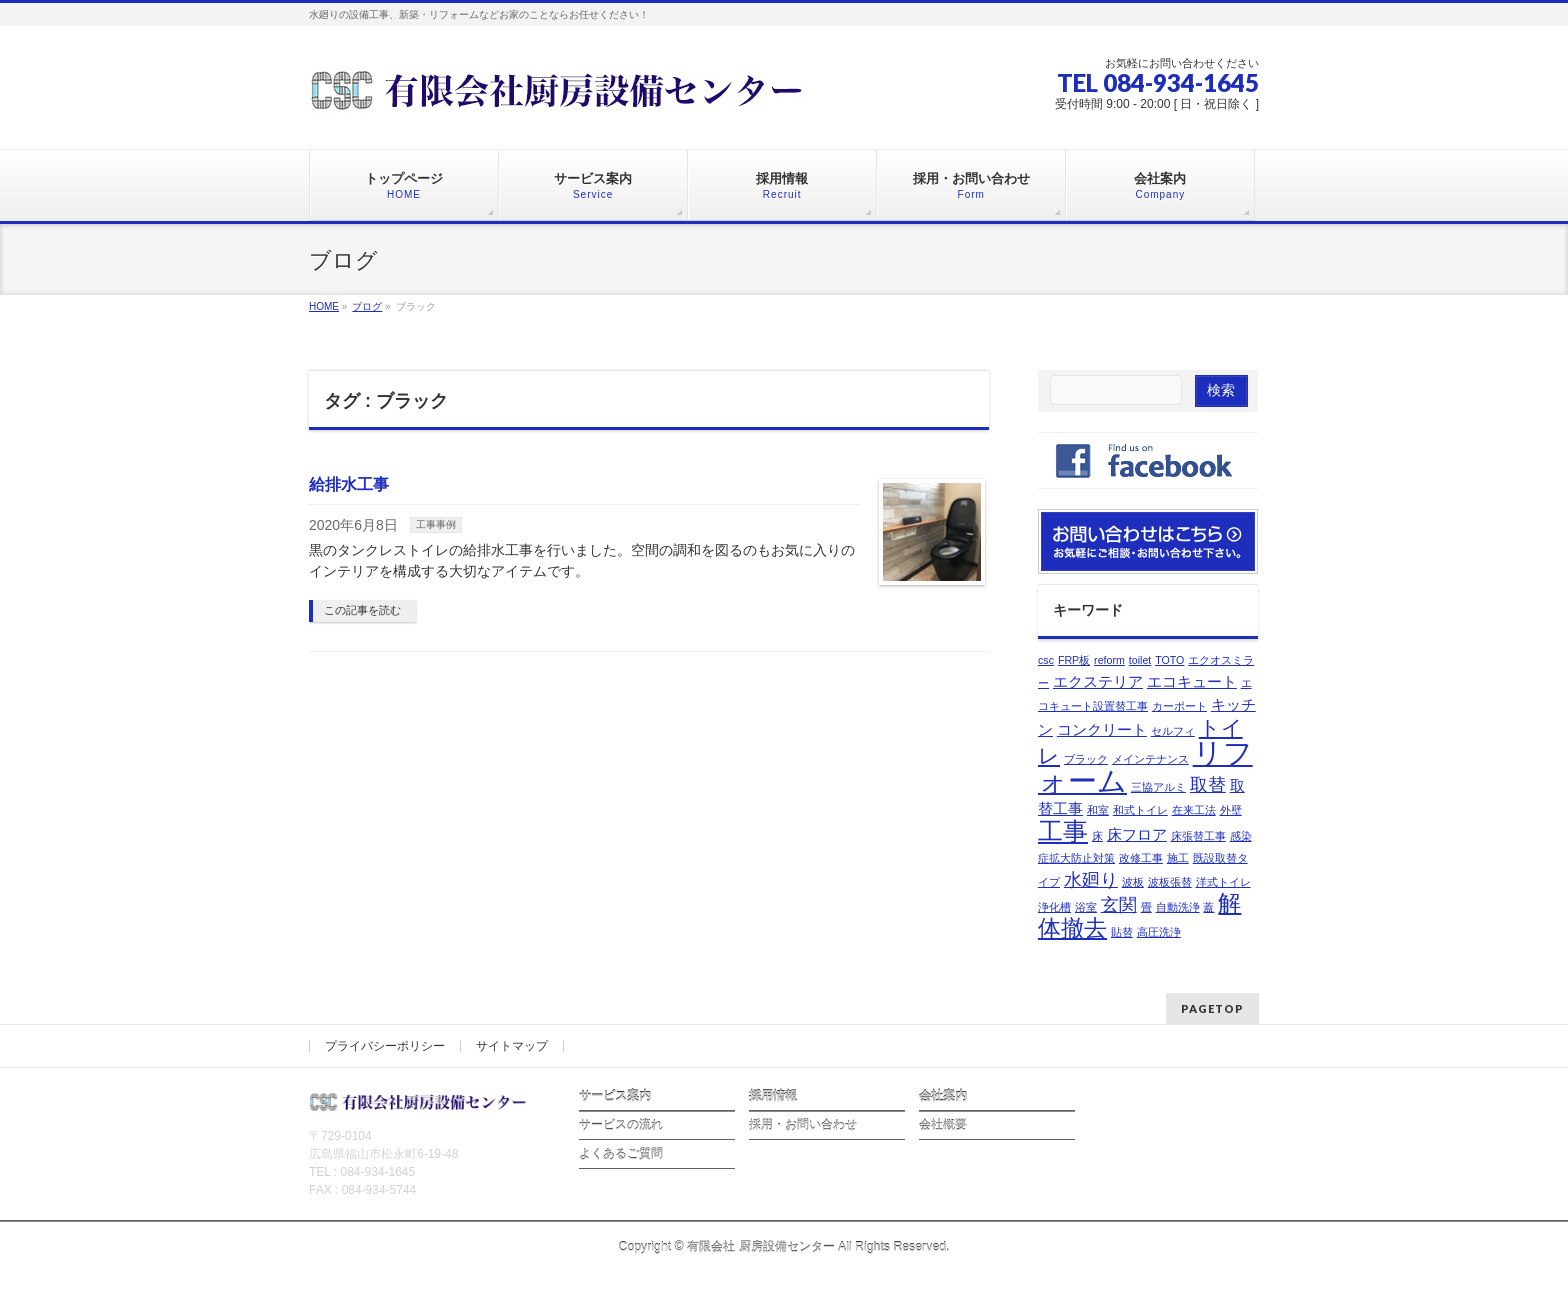  Describe the element at coordinates (1086, 907) in the screenshot. I see `浴室 [浴室 (1個の項目)]` at that location.